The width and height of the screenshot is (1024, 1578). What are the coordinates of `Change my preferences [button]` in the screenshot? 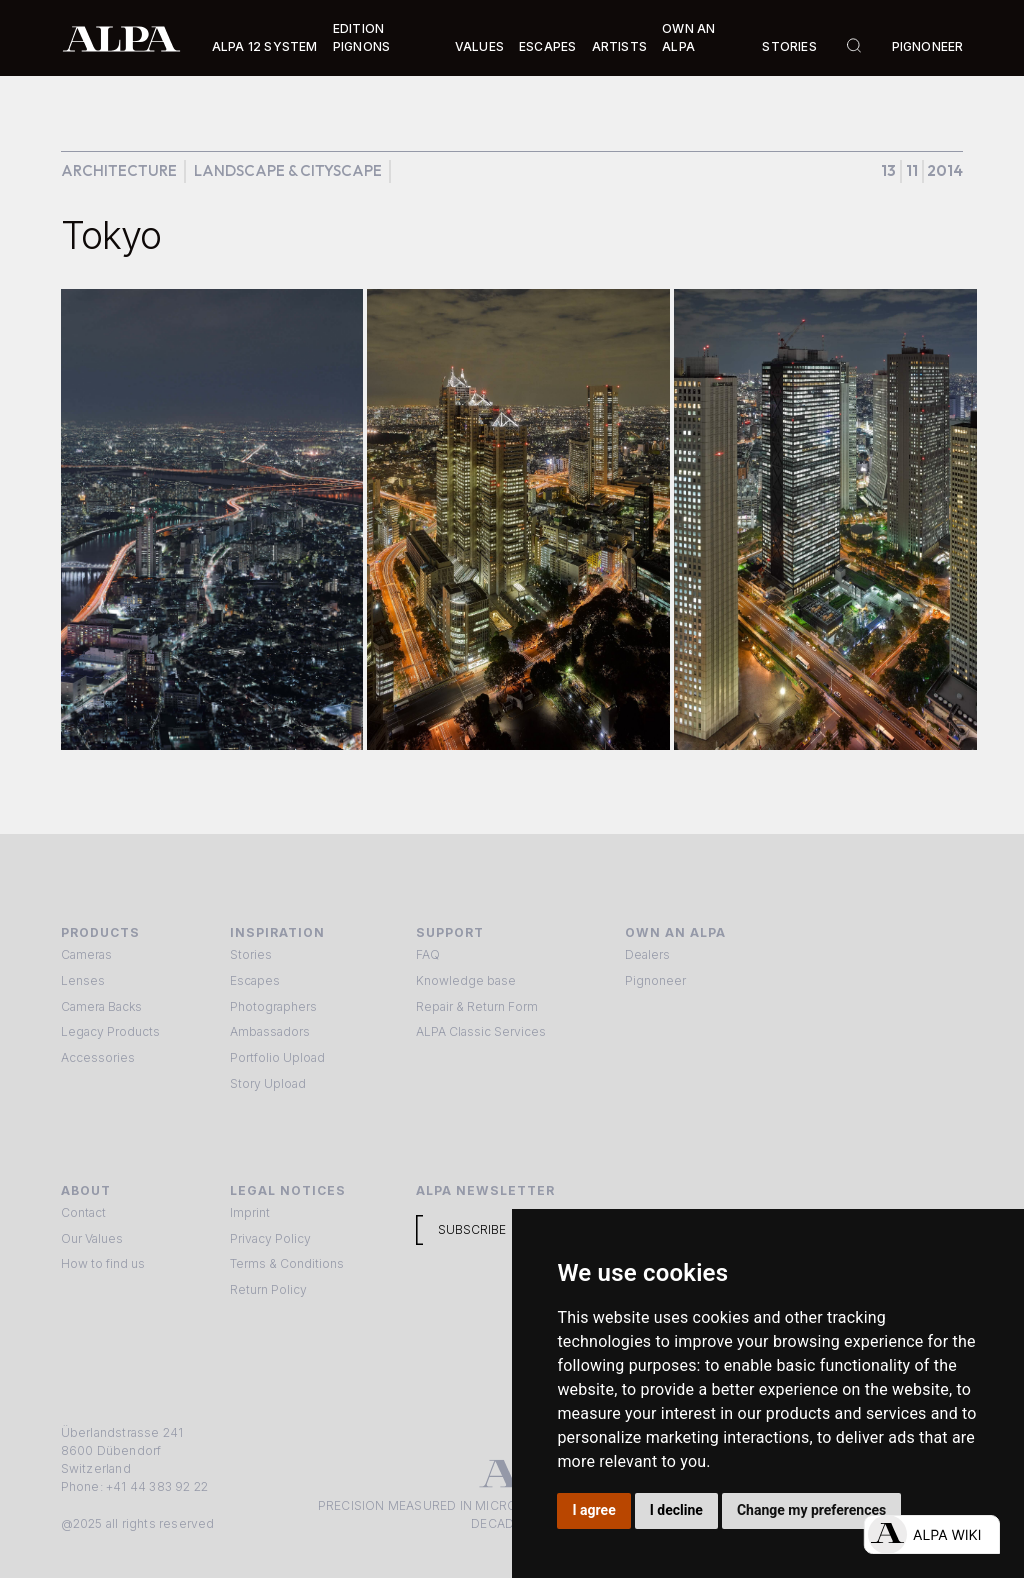 It's located at (811, 1510).